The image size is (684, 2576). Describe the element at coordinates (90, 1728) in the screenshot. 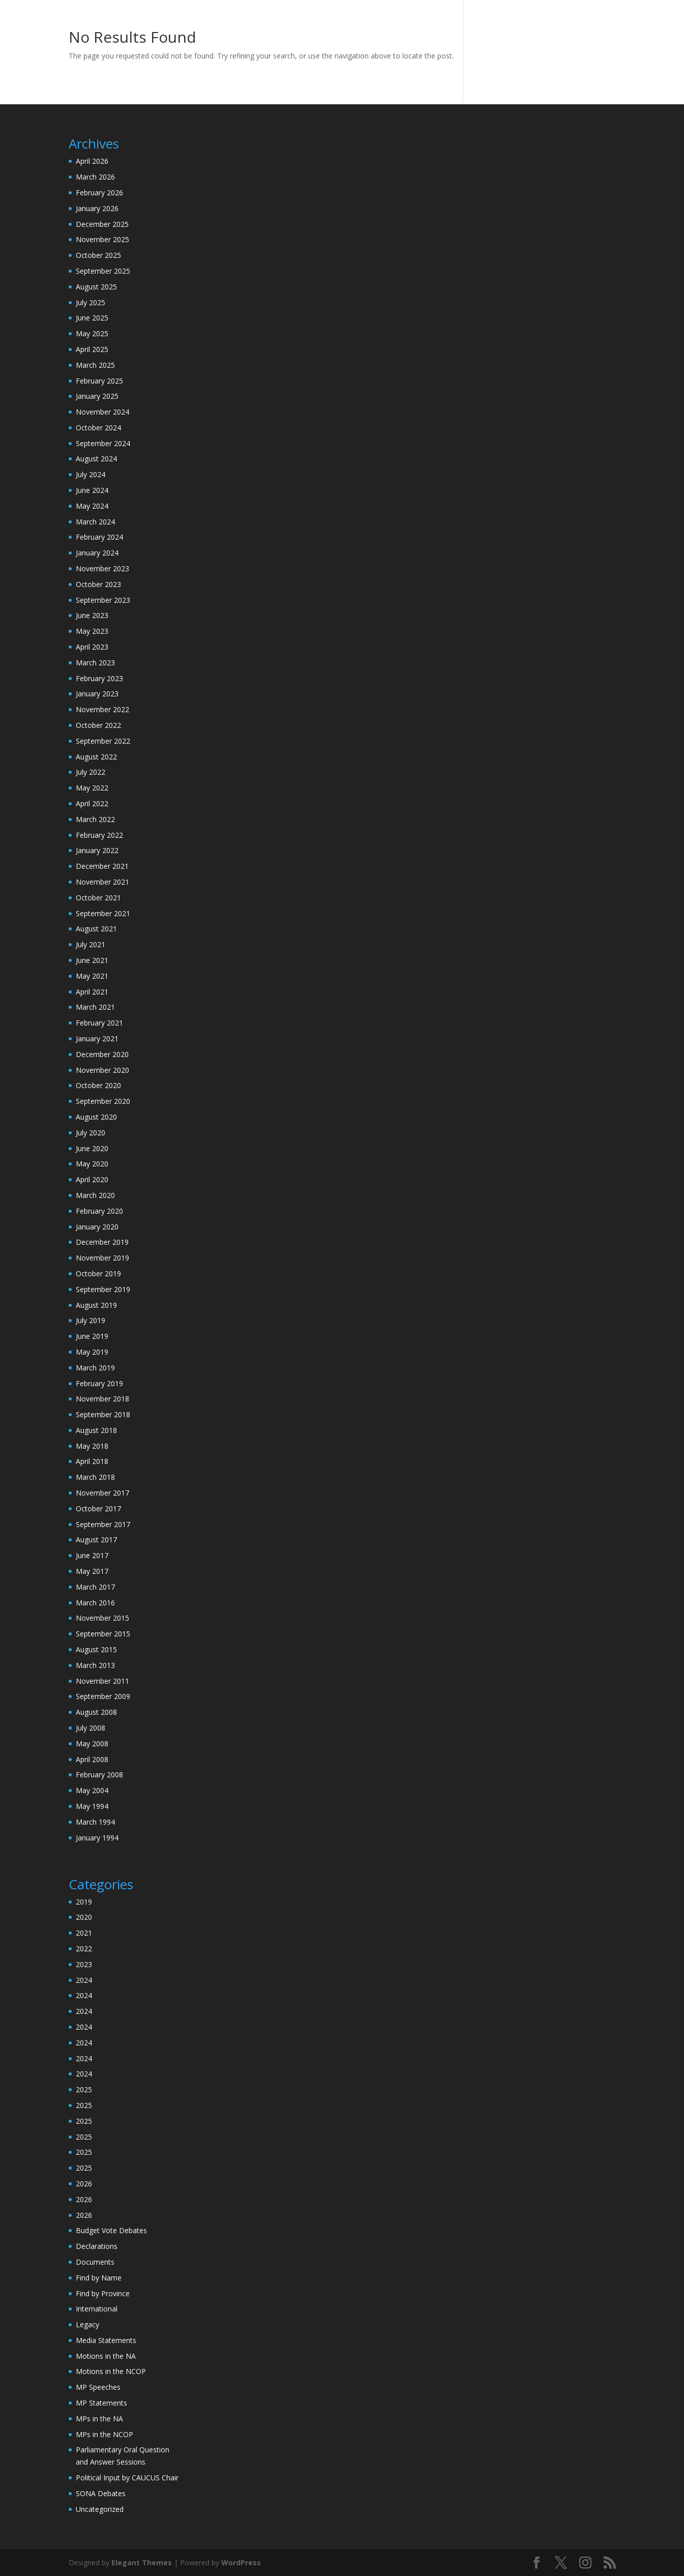

I see `July 2008` at that location.